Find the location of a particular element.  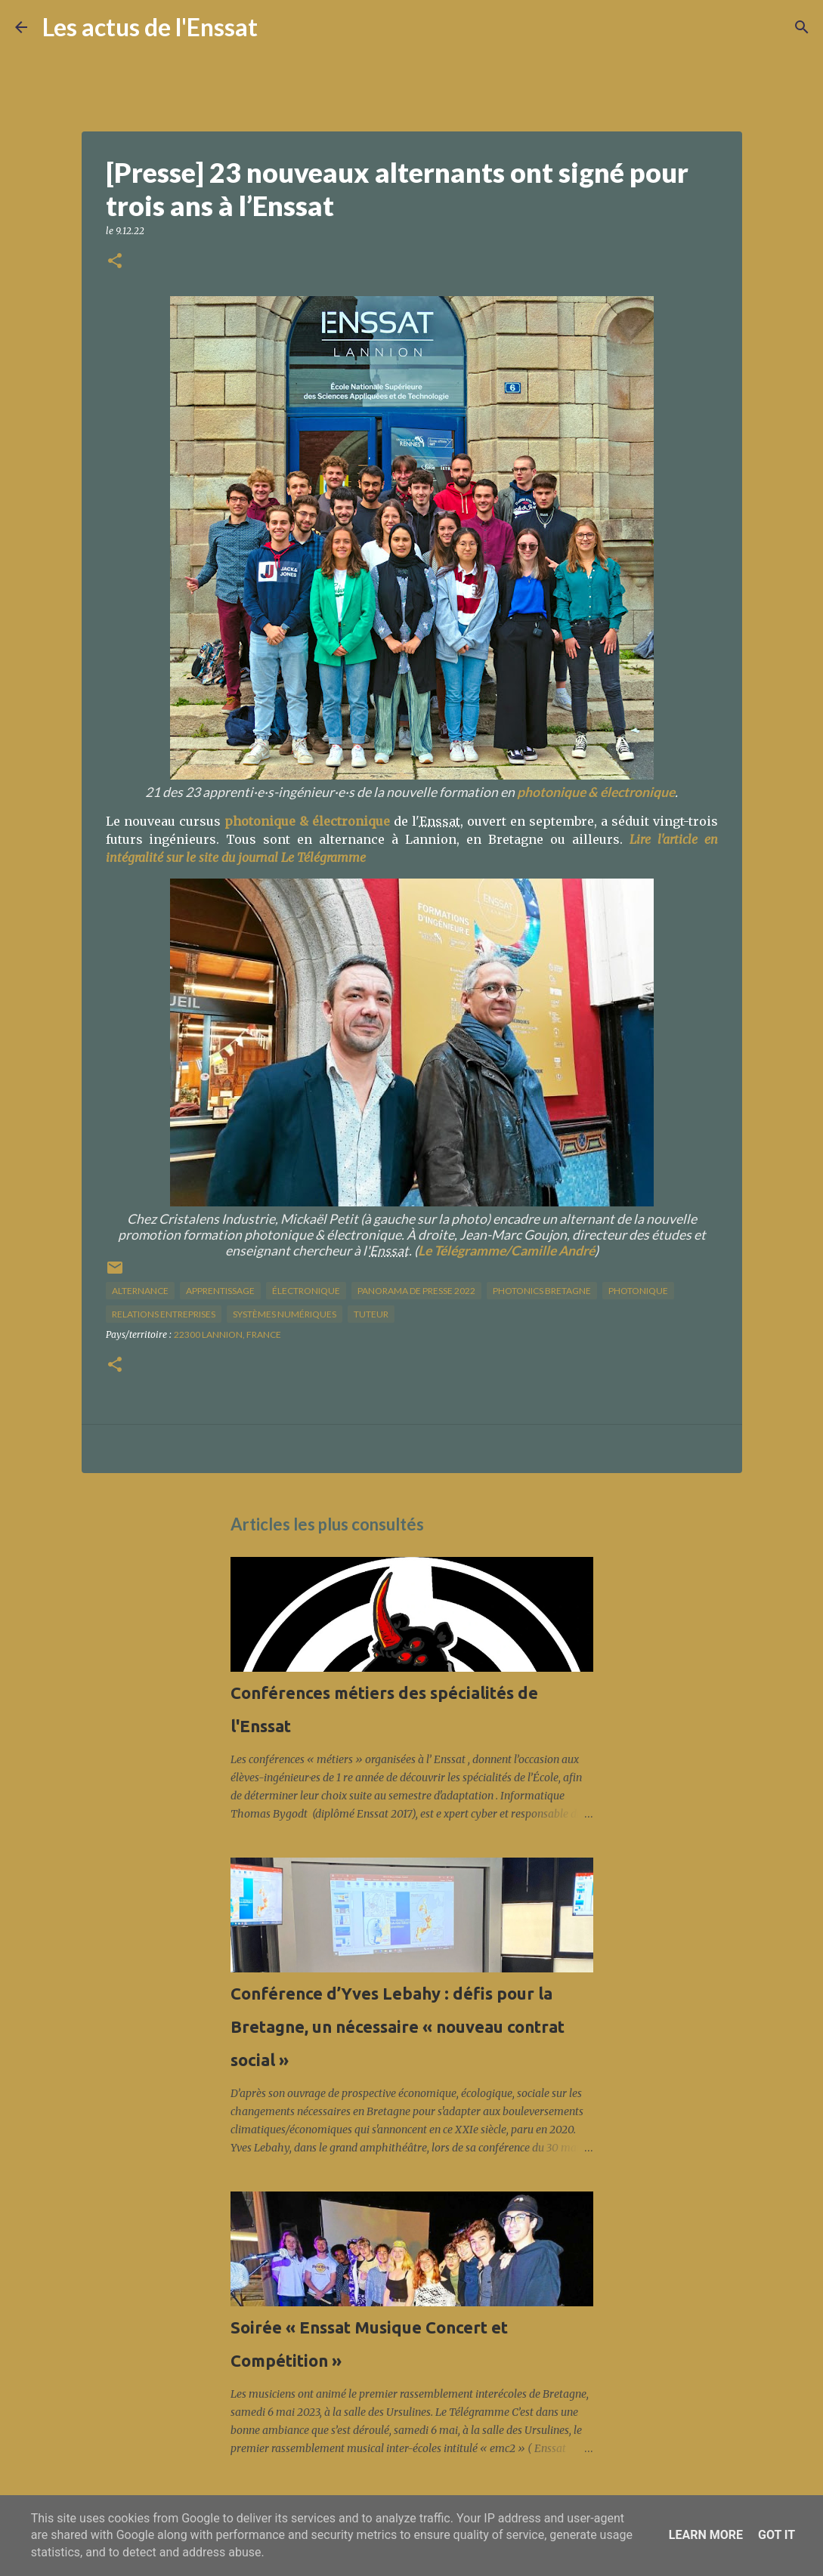

apprentissage is located at coordinates (220, 1290).